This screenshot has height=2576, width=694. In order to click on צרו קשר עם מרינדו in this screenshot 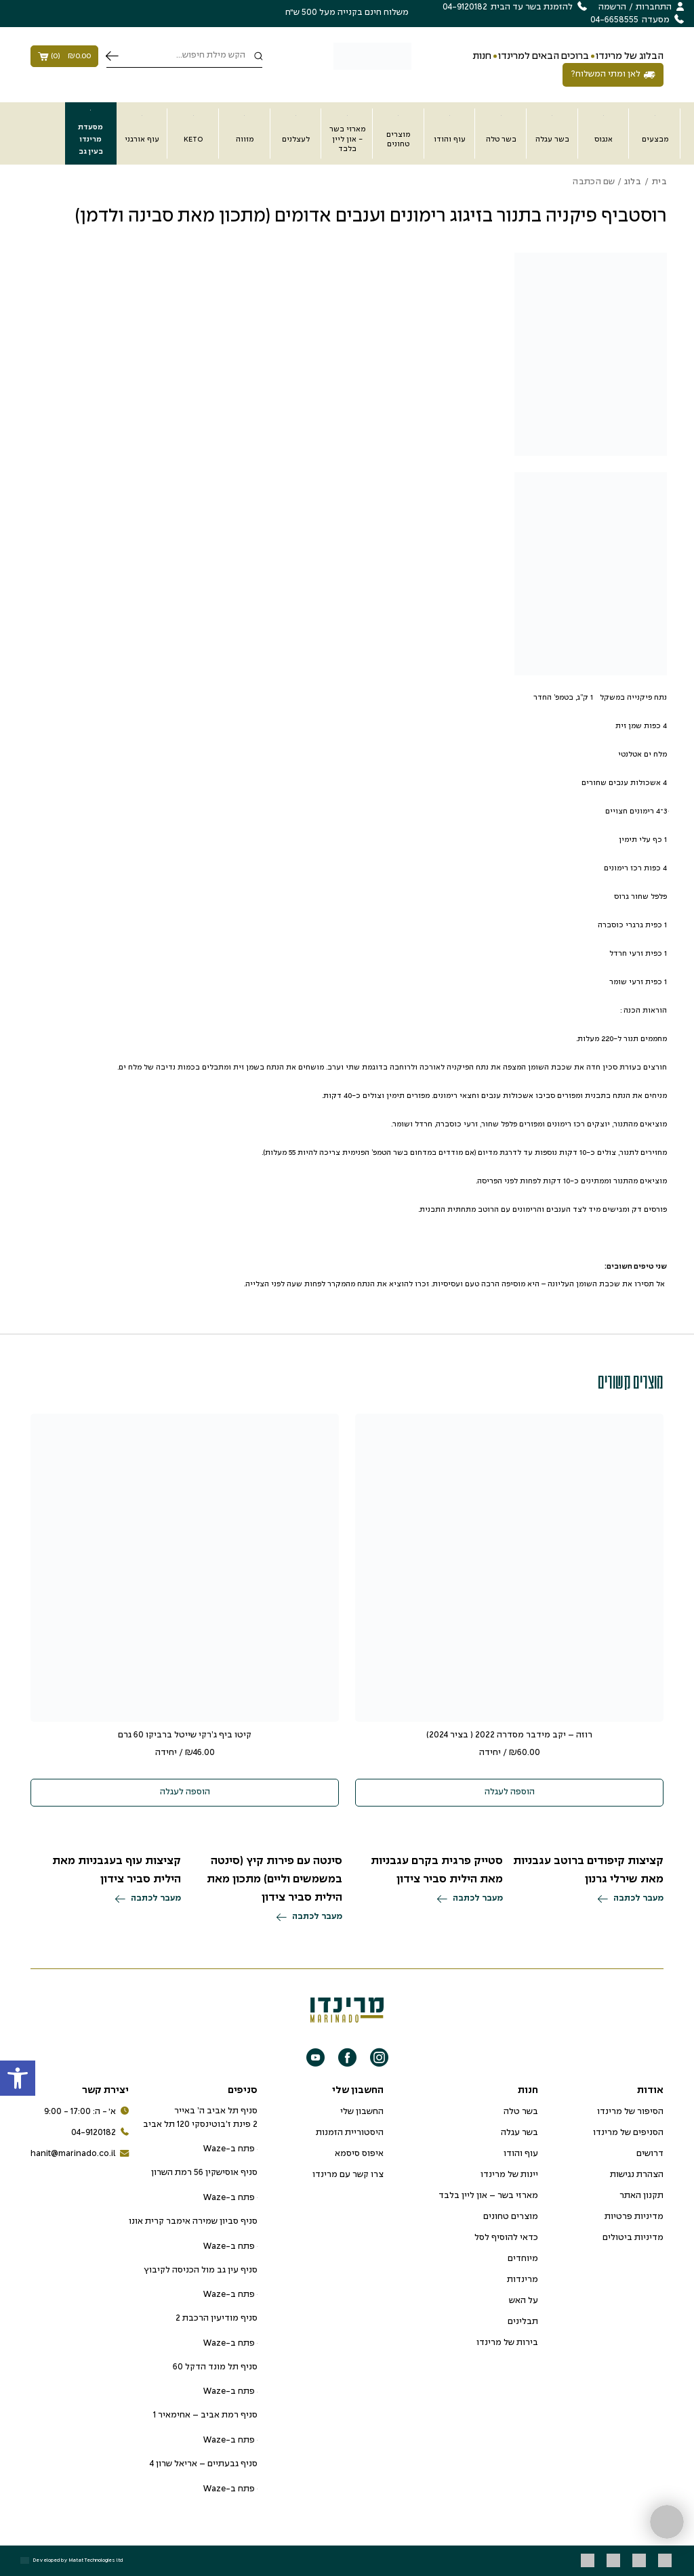, I will do `click(348, 2175)`.